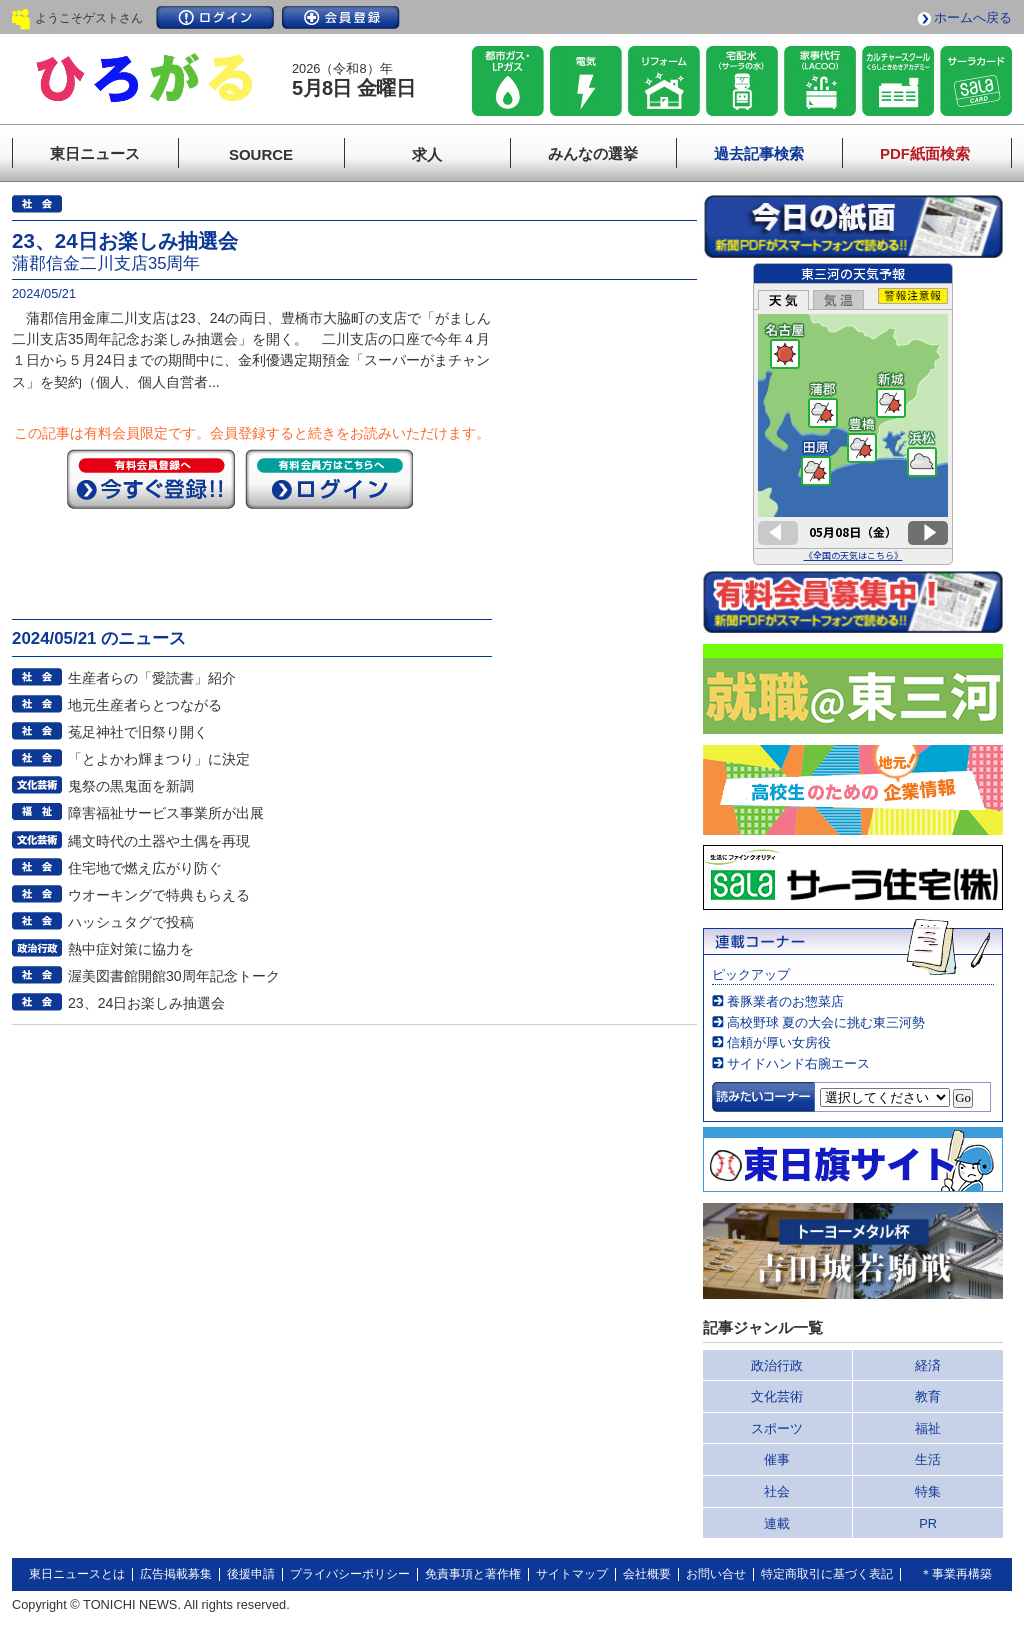 The width and height of the screenshot is (1024, 1629). I want to click on 社会, so click(777, 1491).